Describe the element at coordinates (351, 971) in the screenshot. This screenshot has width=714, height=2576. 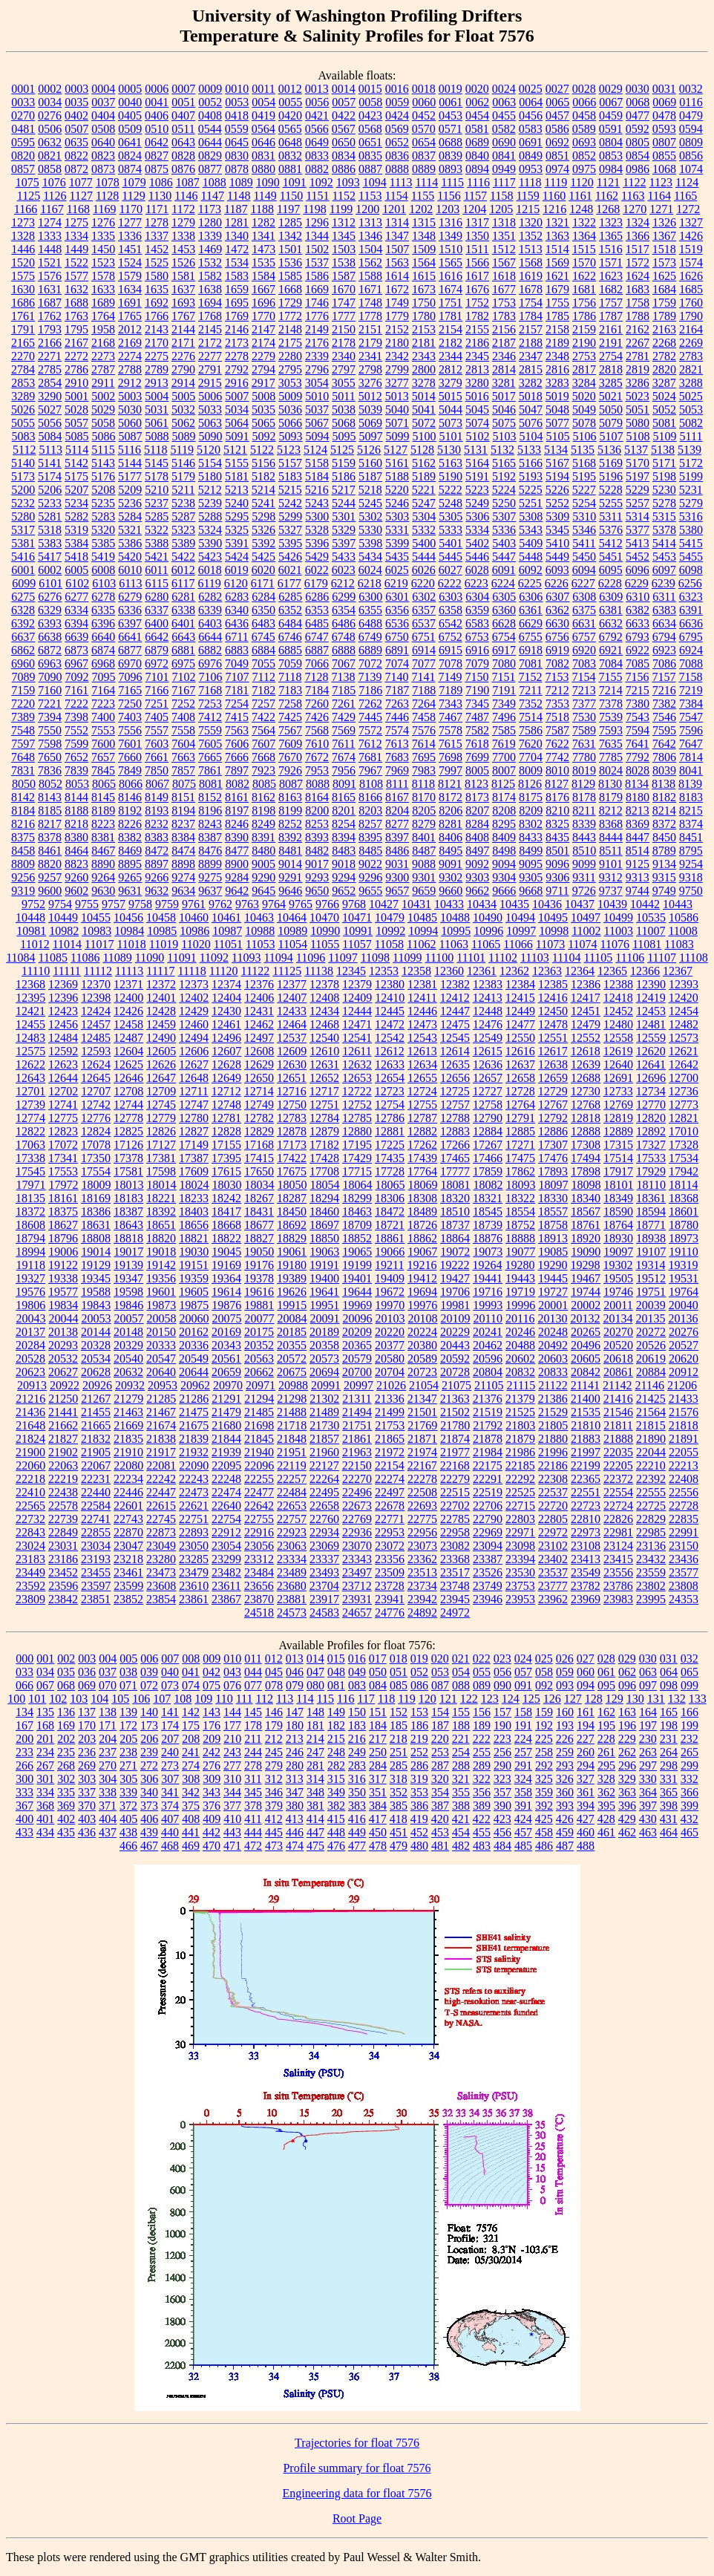
I see `12345` at that location.